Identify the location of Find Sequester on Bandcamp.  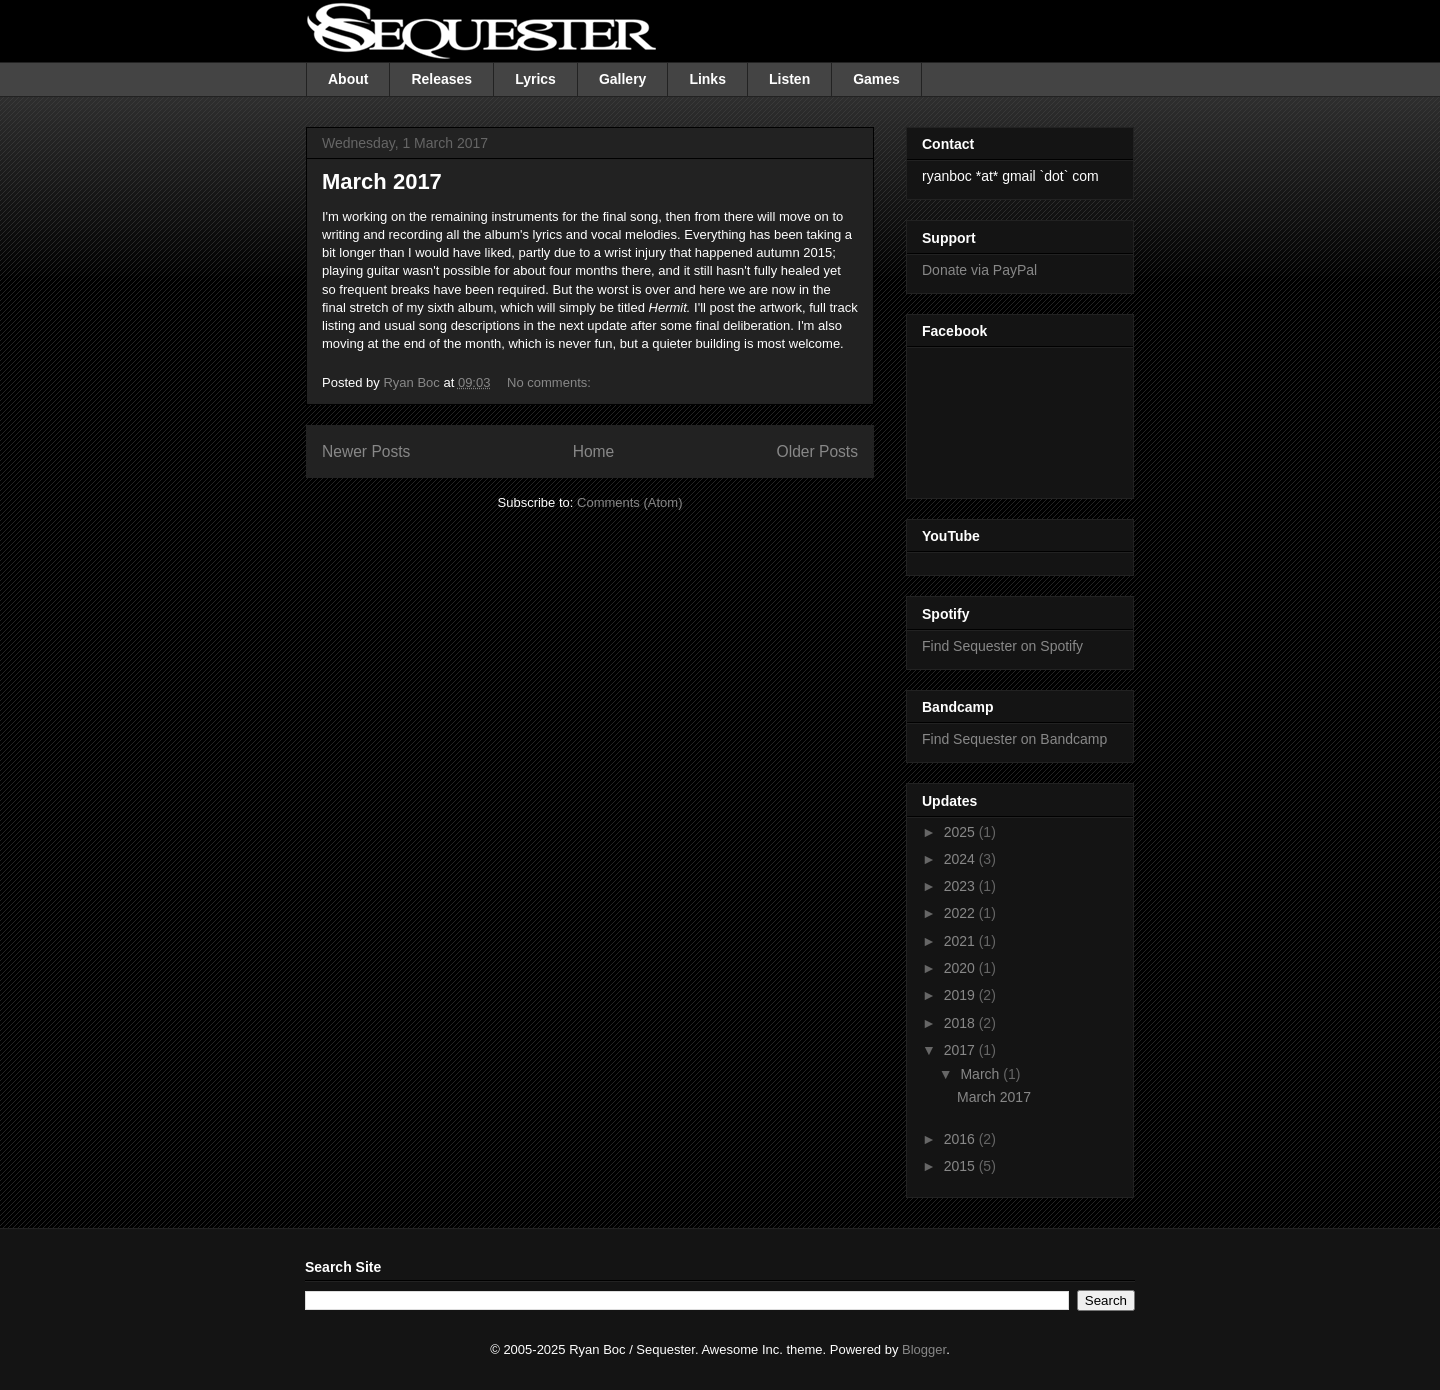
(1014, 739).